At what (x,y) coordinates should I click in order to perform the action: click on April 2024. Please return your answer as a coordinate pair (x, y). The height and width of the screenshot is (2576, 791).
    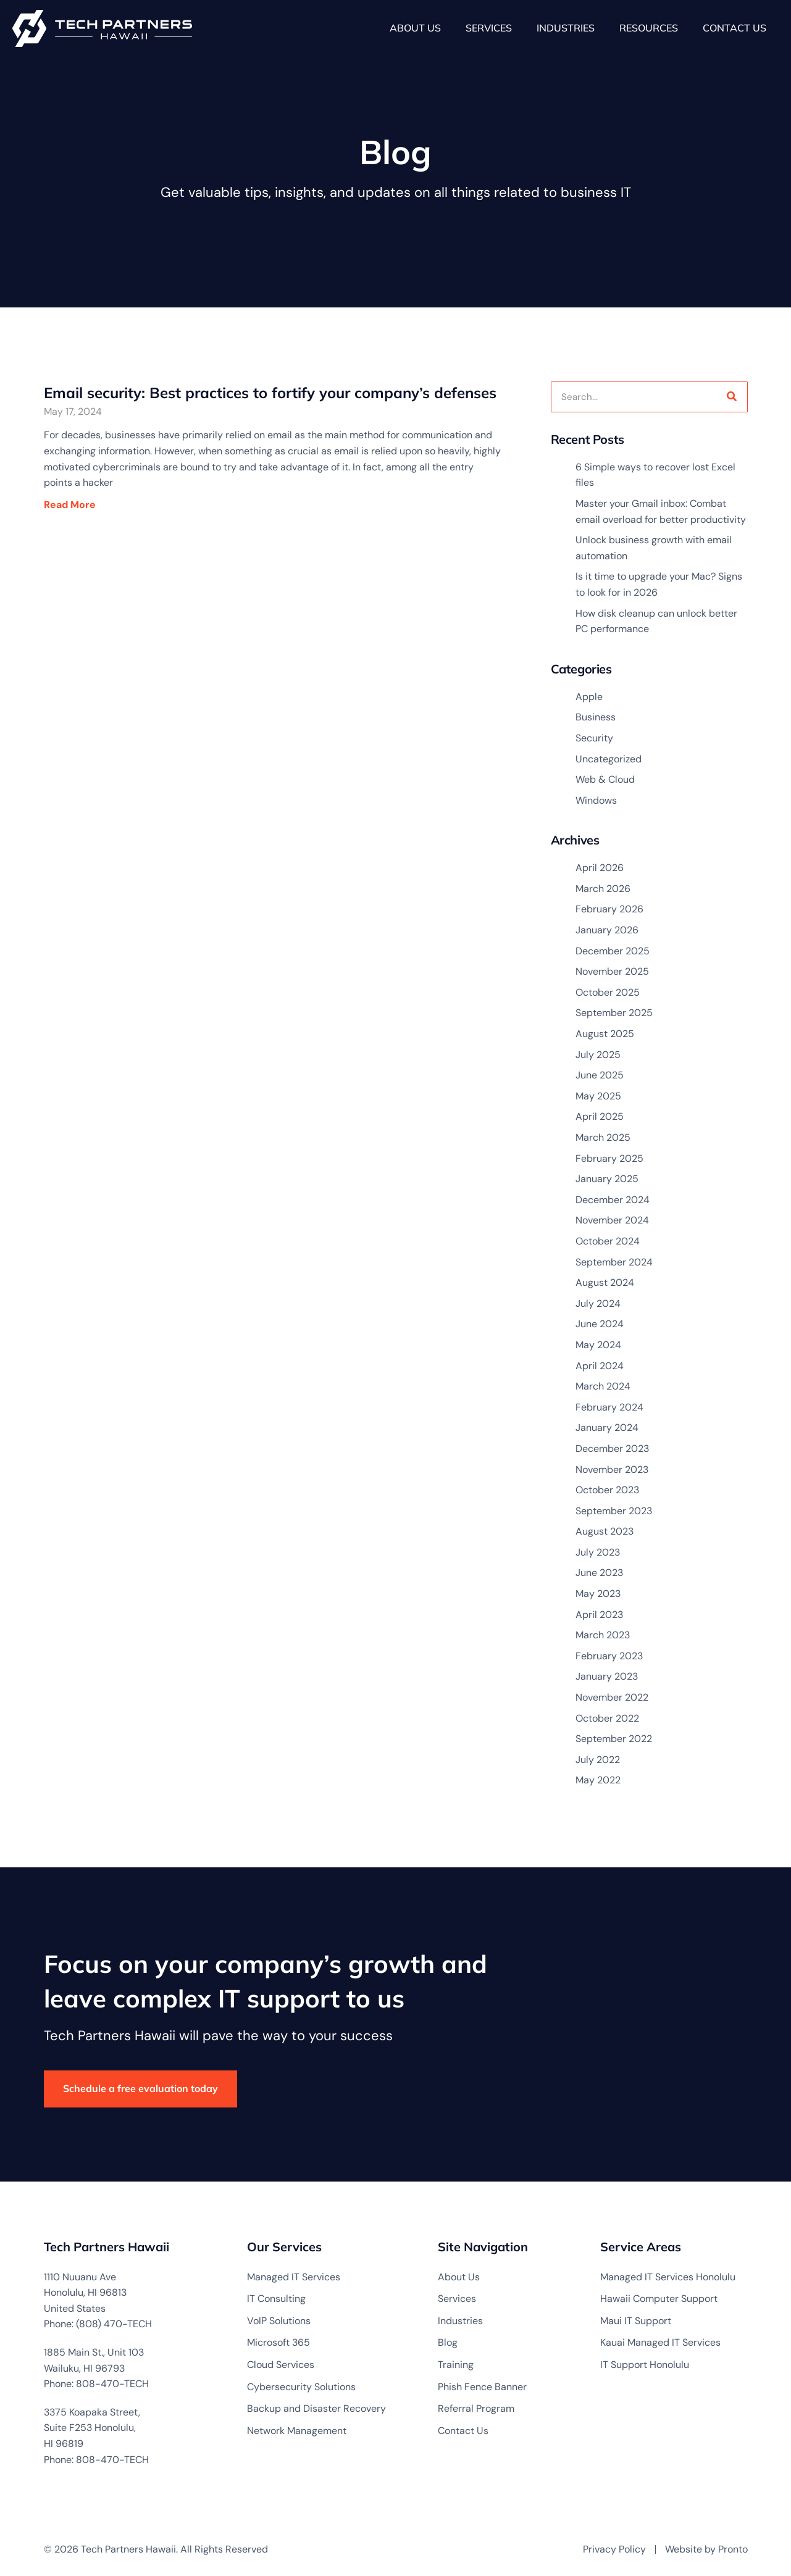
    Looking at the image, I should click on (599, 1365).